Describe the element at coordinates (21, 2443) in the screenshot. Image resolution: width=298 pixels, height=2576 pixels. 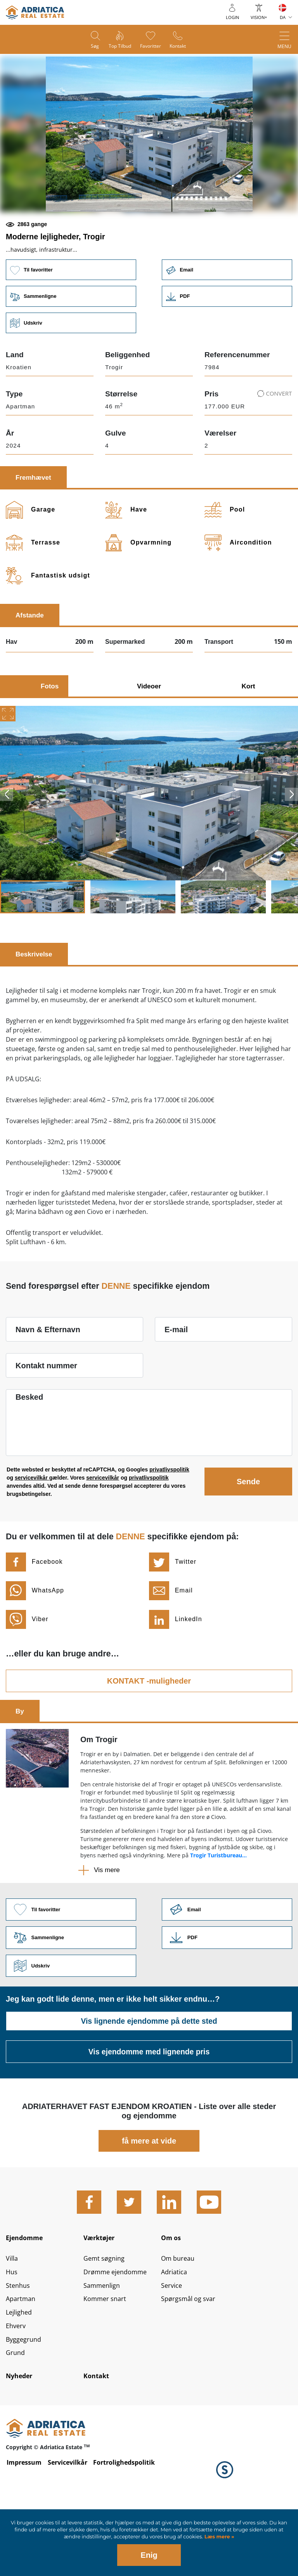
I see `Nyheder` at that location.